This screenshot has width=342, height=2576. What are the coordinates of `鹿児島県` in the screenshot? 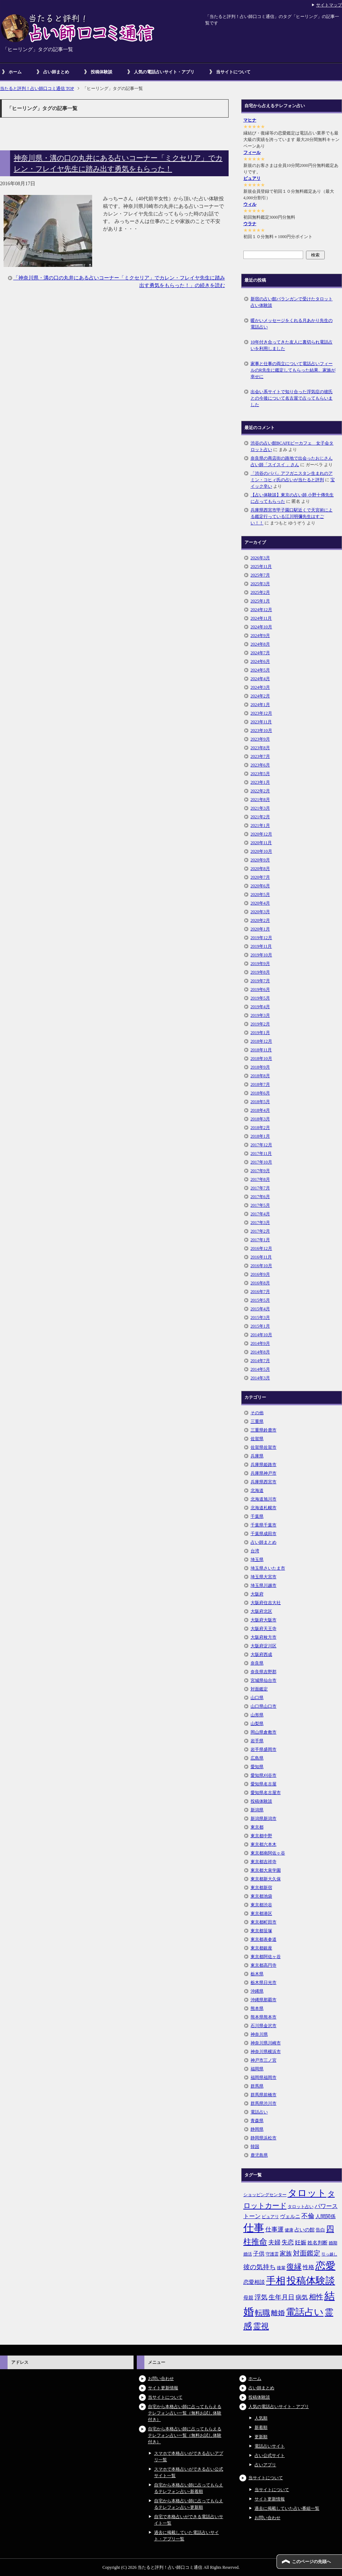 It's located at (259, 2155).